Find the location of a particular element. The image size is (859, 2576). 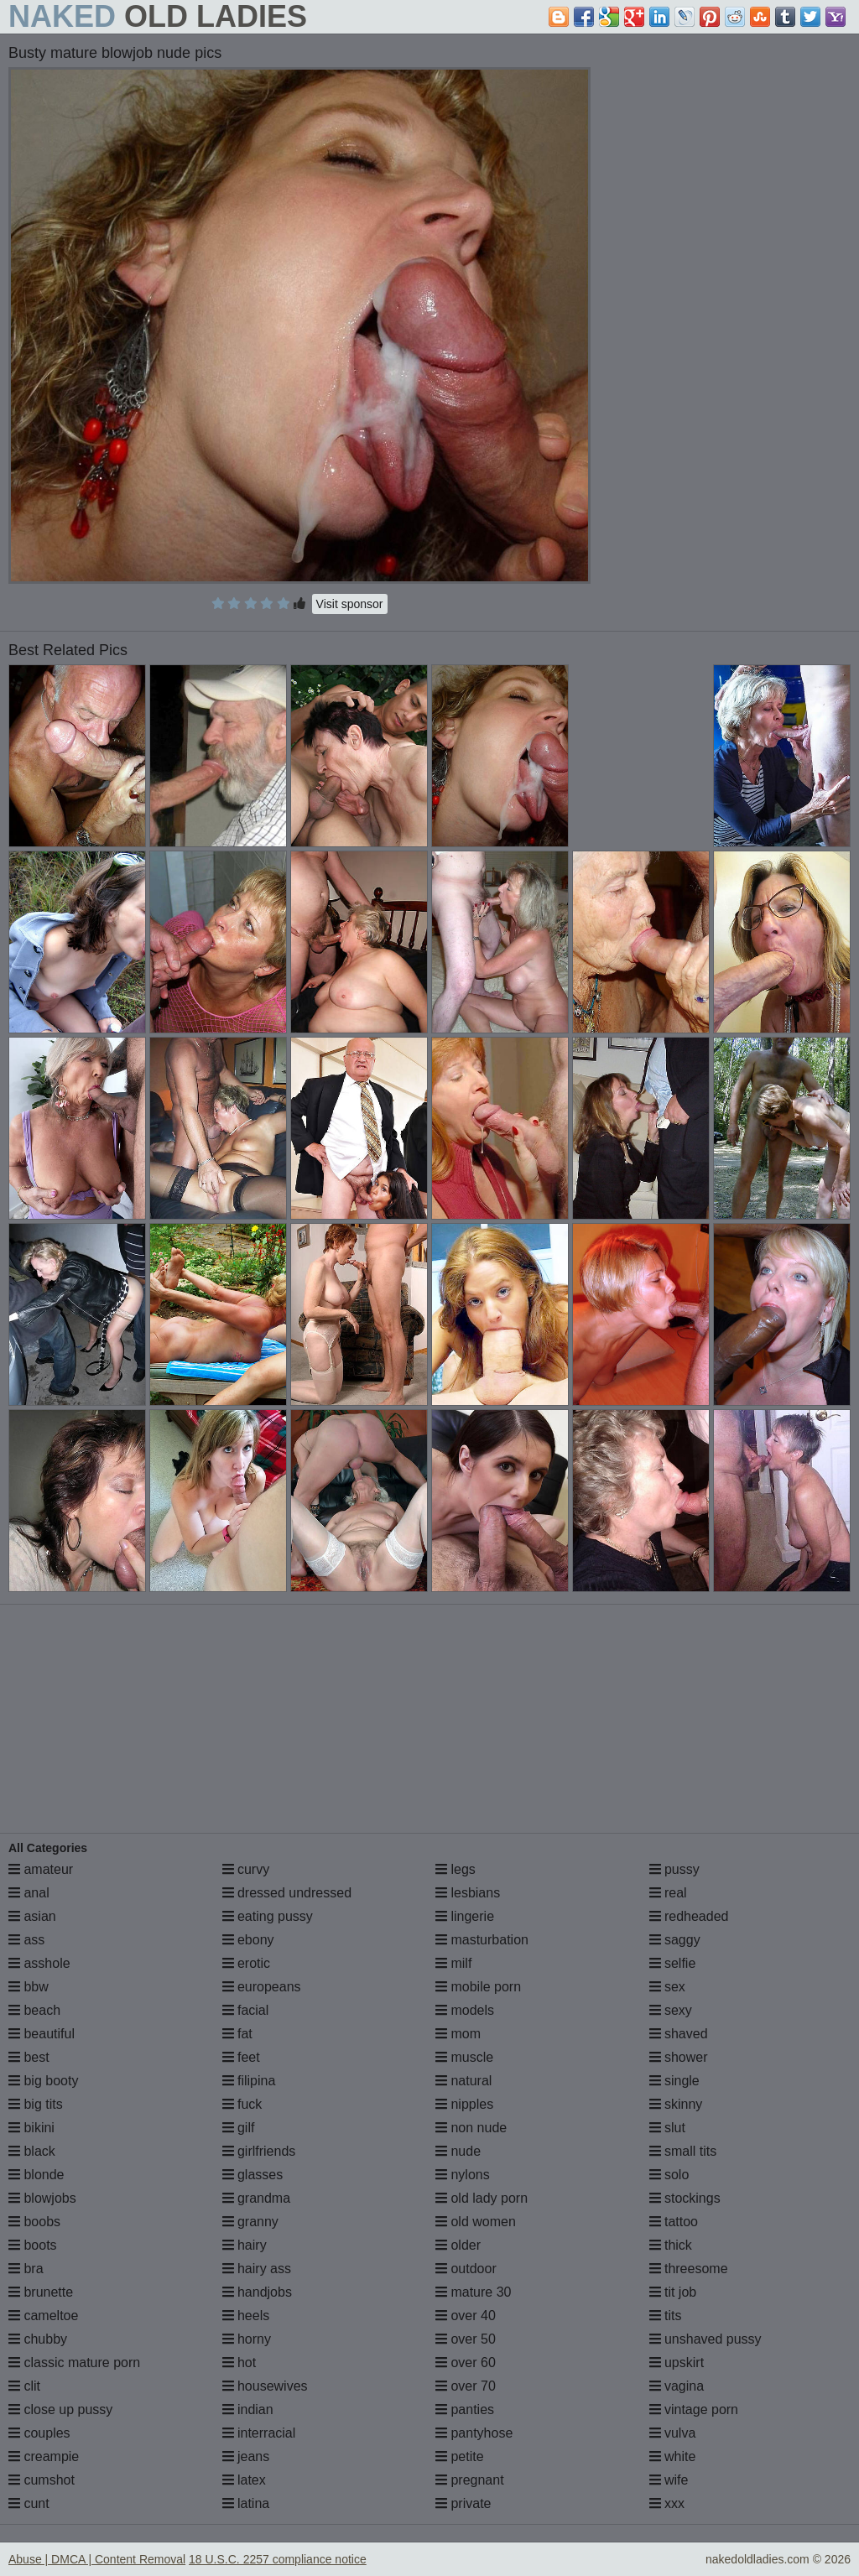

amateur is located at coordinates (40, 1869).